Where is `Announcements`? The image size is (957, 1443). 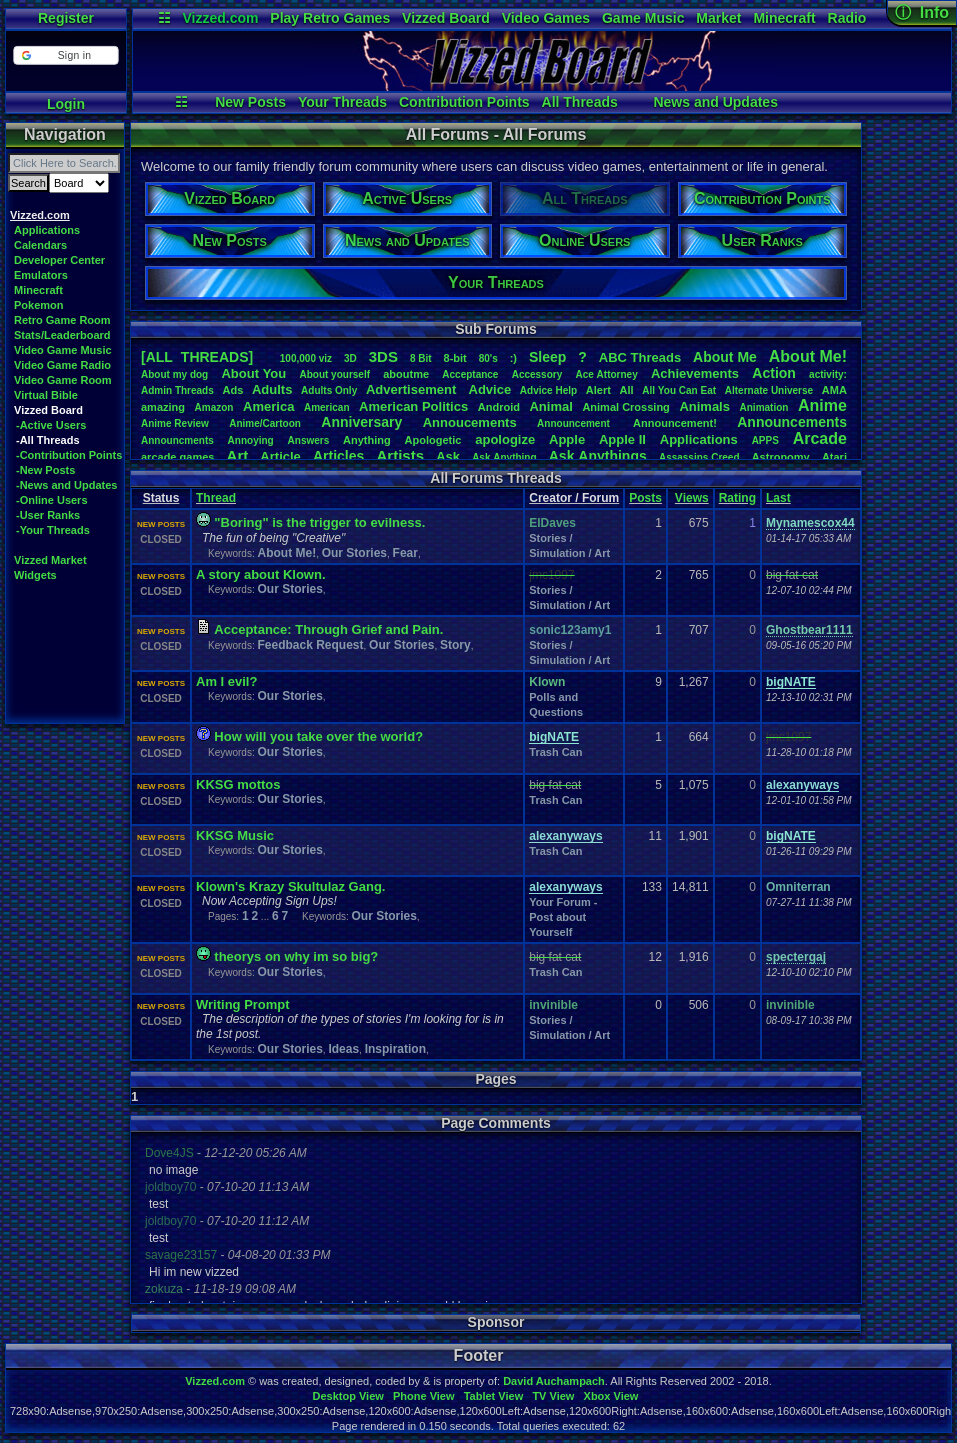 Announcements is located at coordinates (792, 422).